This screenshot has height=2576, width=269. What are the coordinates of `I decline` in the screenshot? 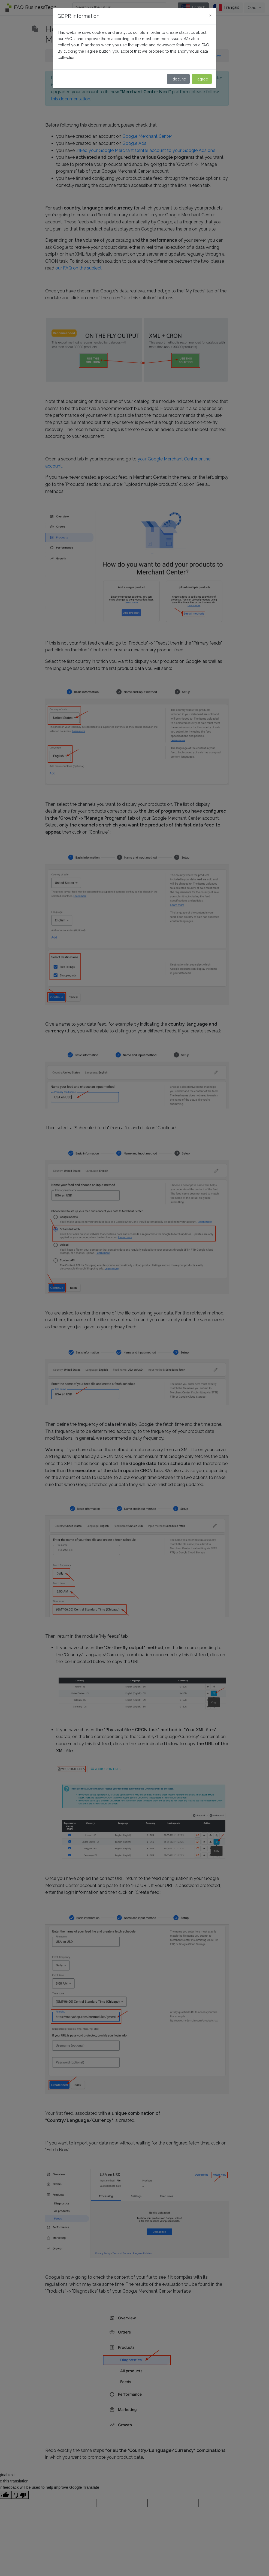 It's located at (178, 79).